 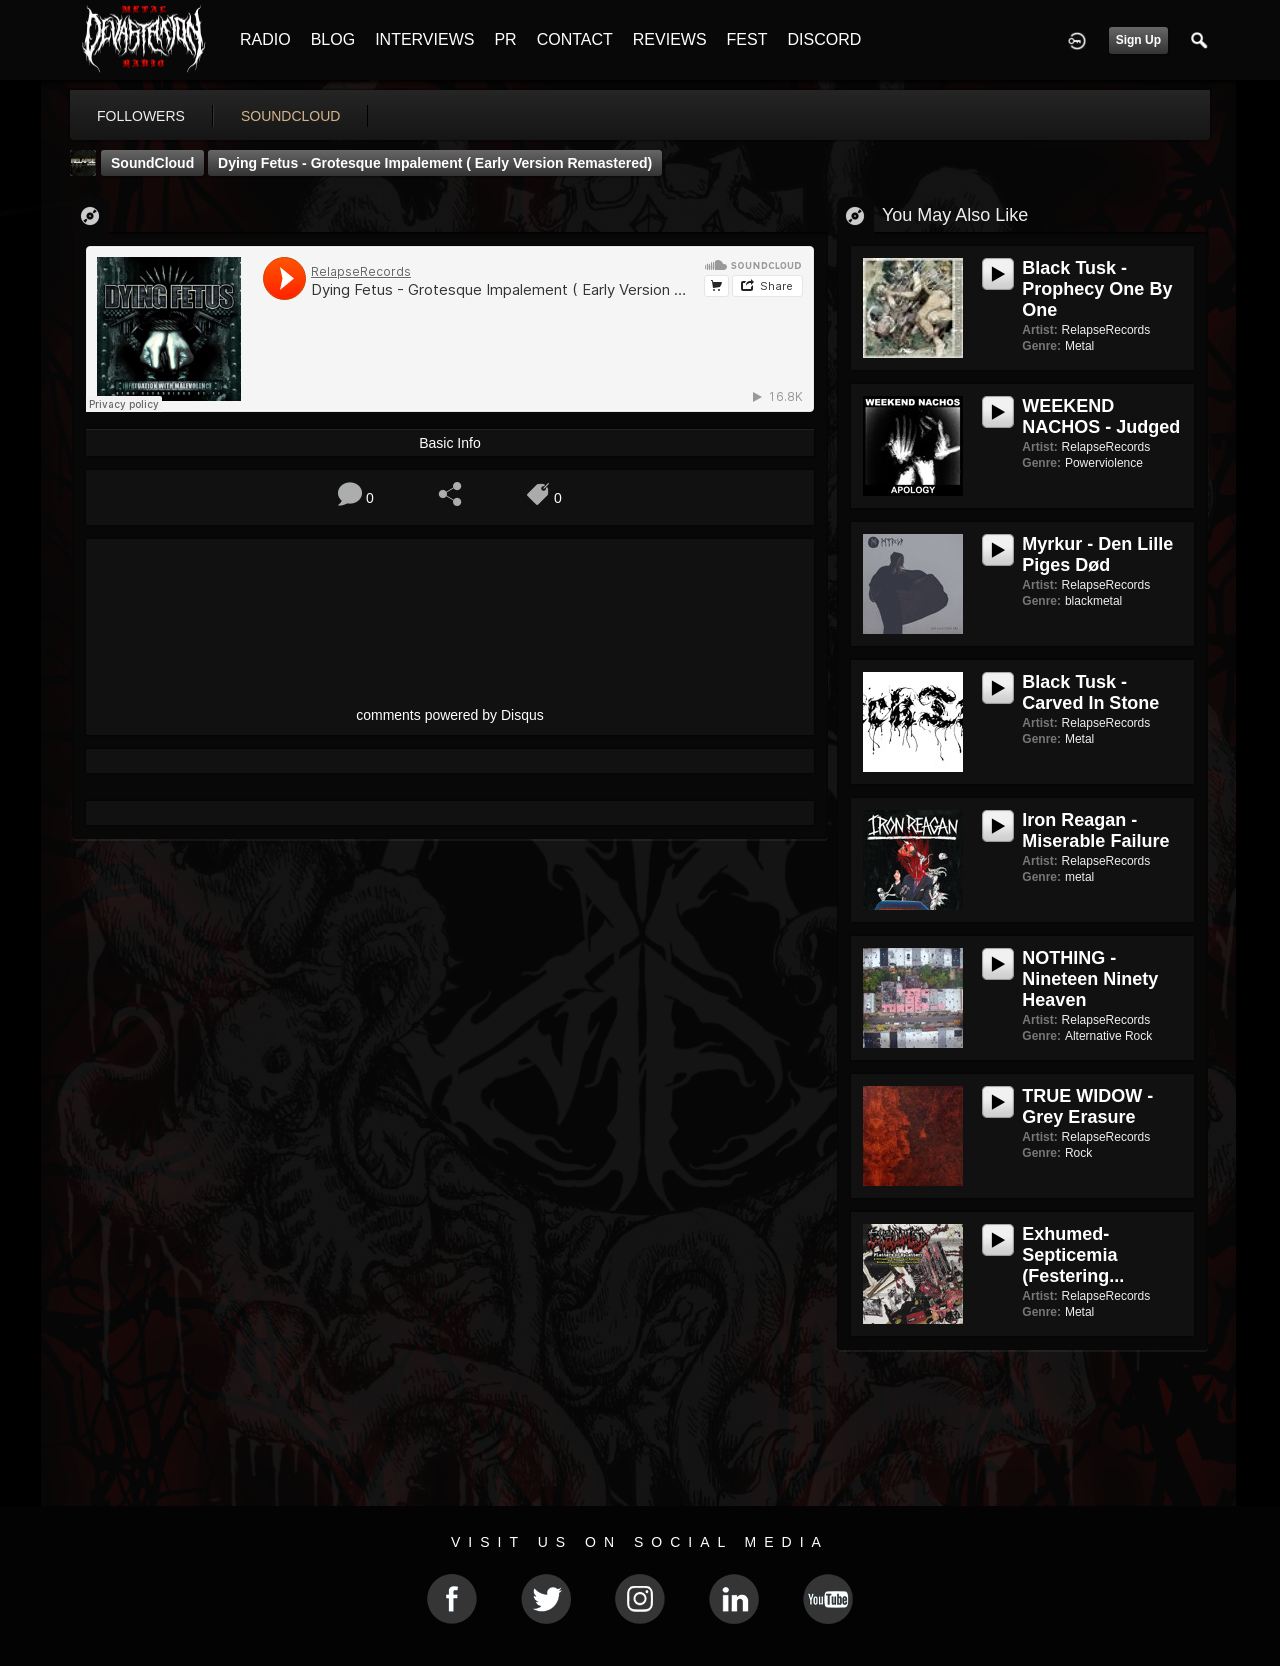 What do you see at coordinates (575, 39) in the screenshot?
I see `CONTACT` at bounding box center [575, 39].